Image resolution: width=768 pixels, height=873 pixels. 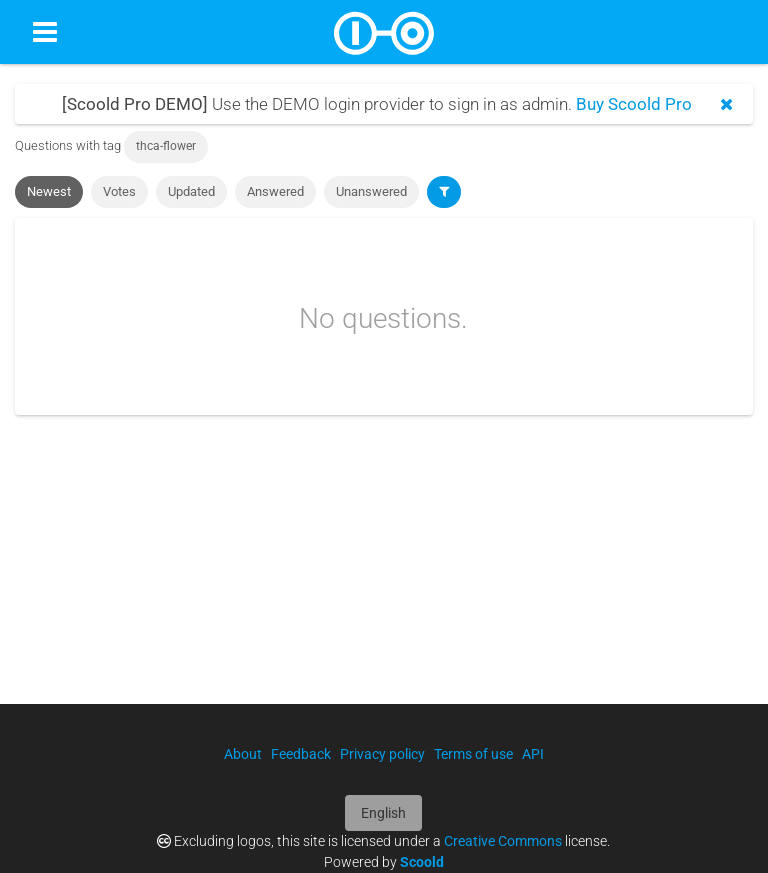 I want to click on API, so click(x=533, y=754).